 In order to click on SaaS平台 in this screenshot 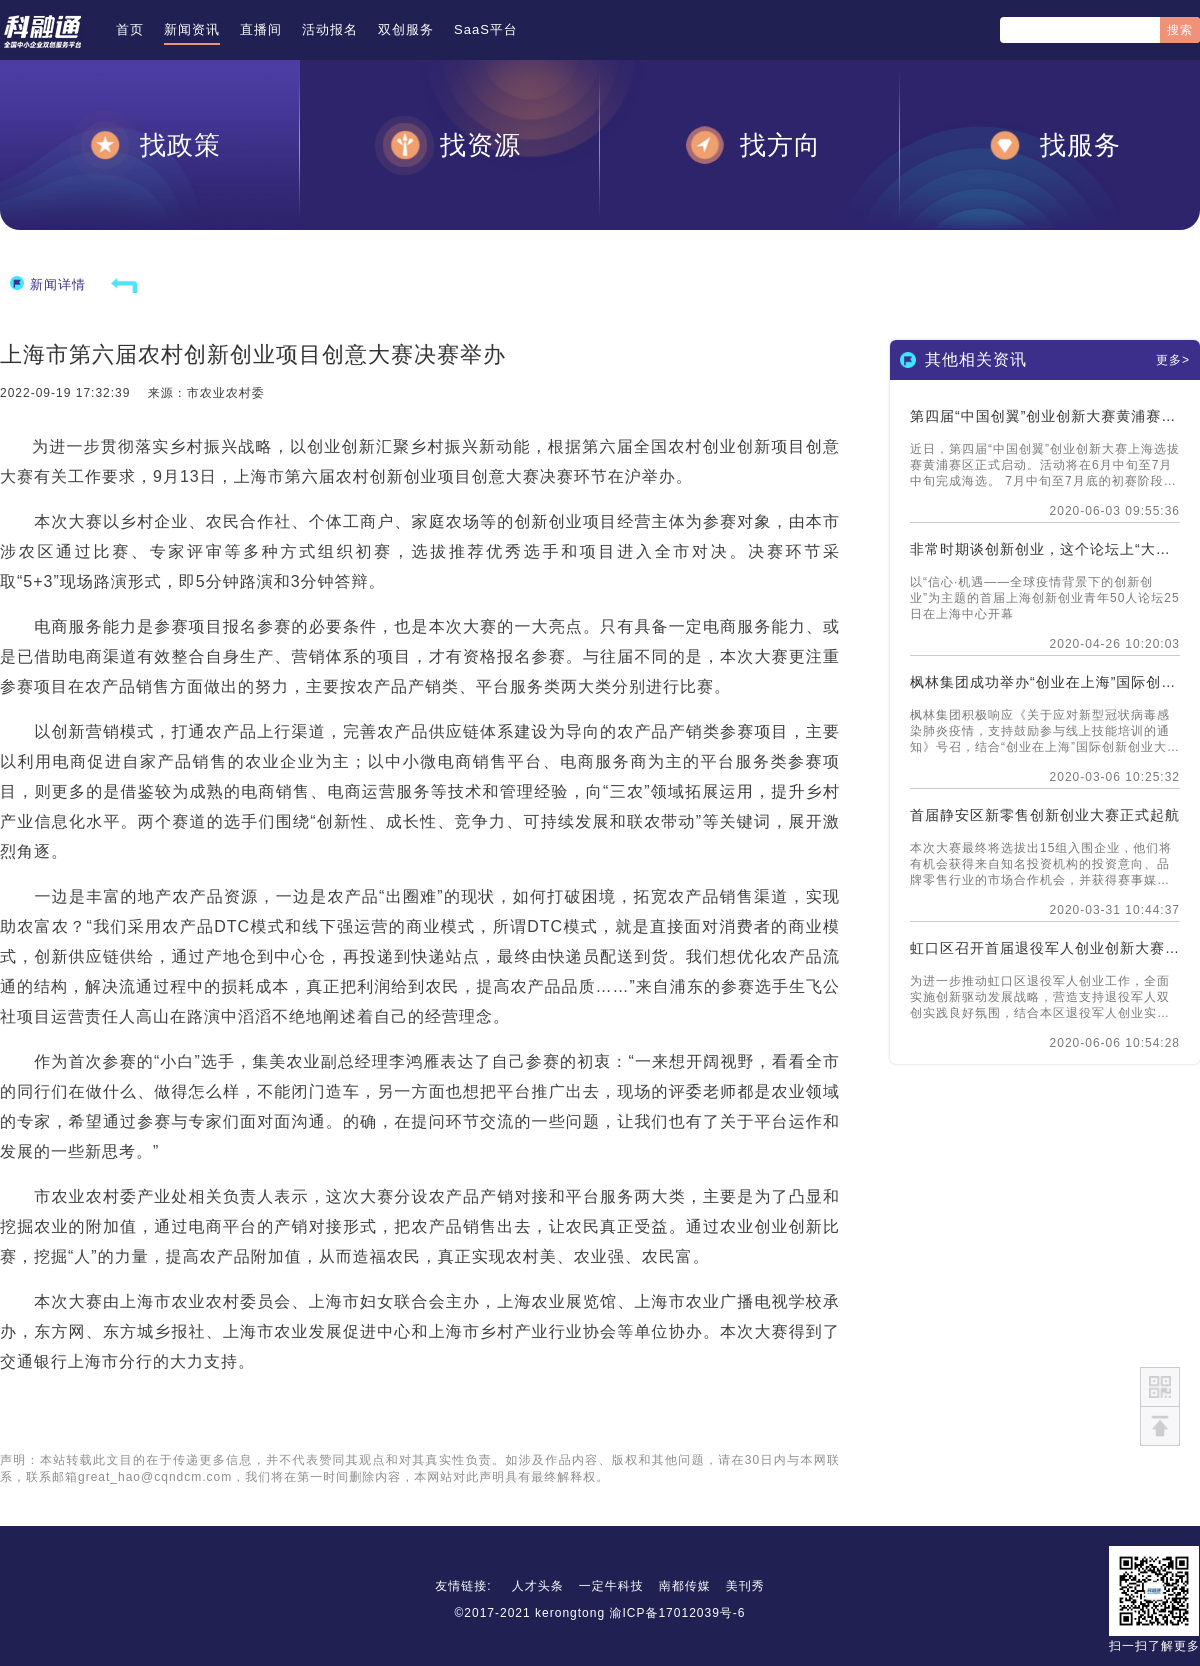, I will do `click(486, 29)`.